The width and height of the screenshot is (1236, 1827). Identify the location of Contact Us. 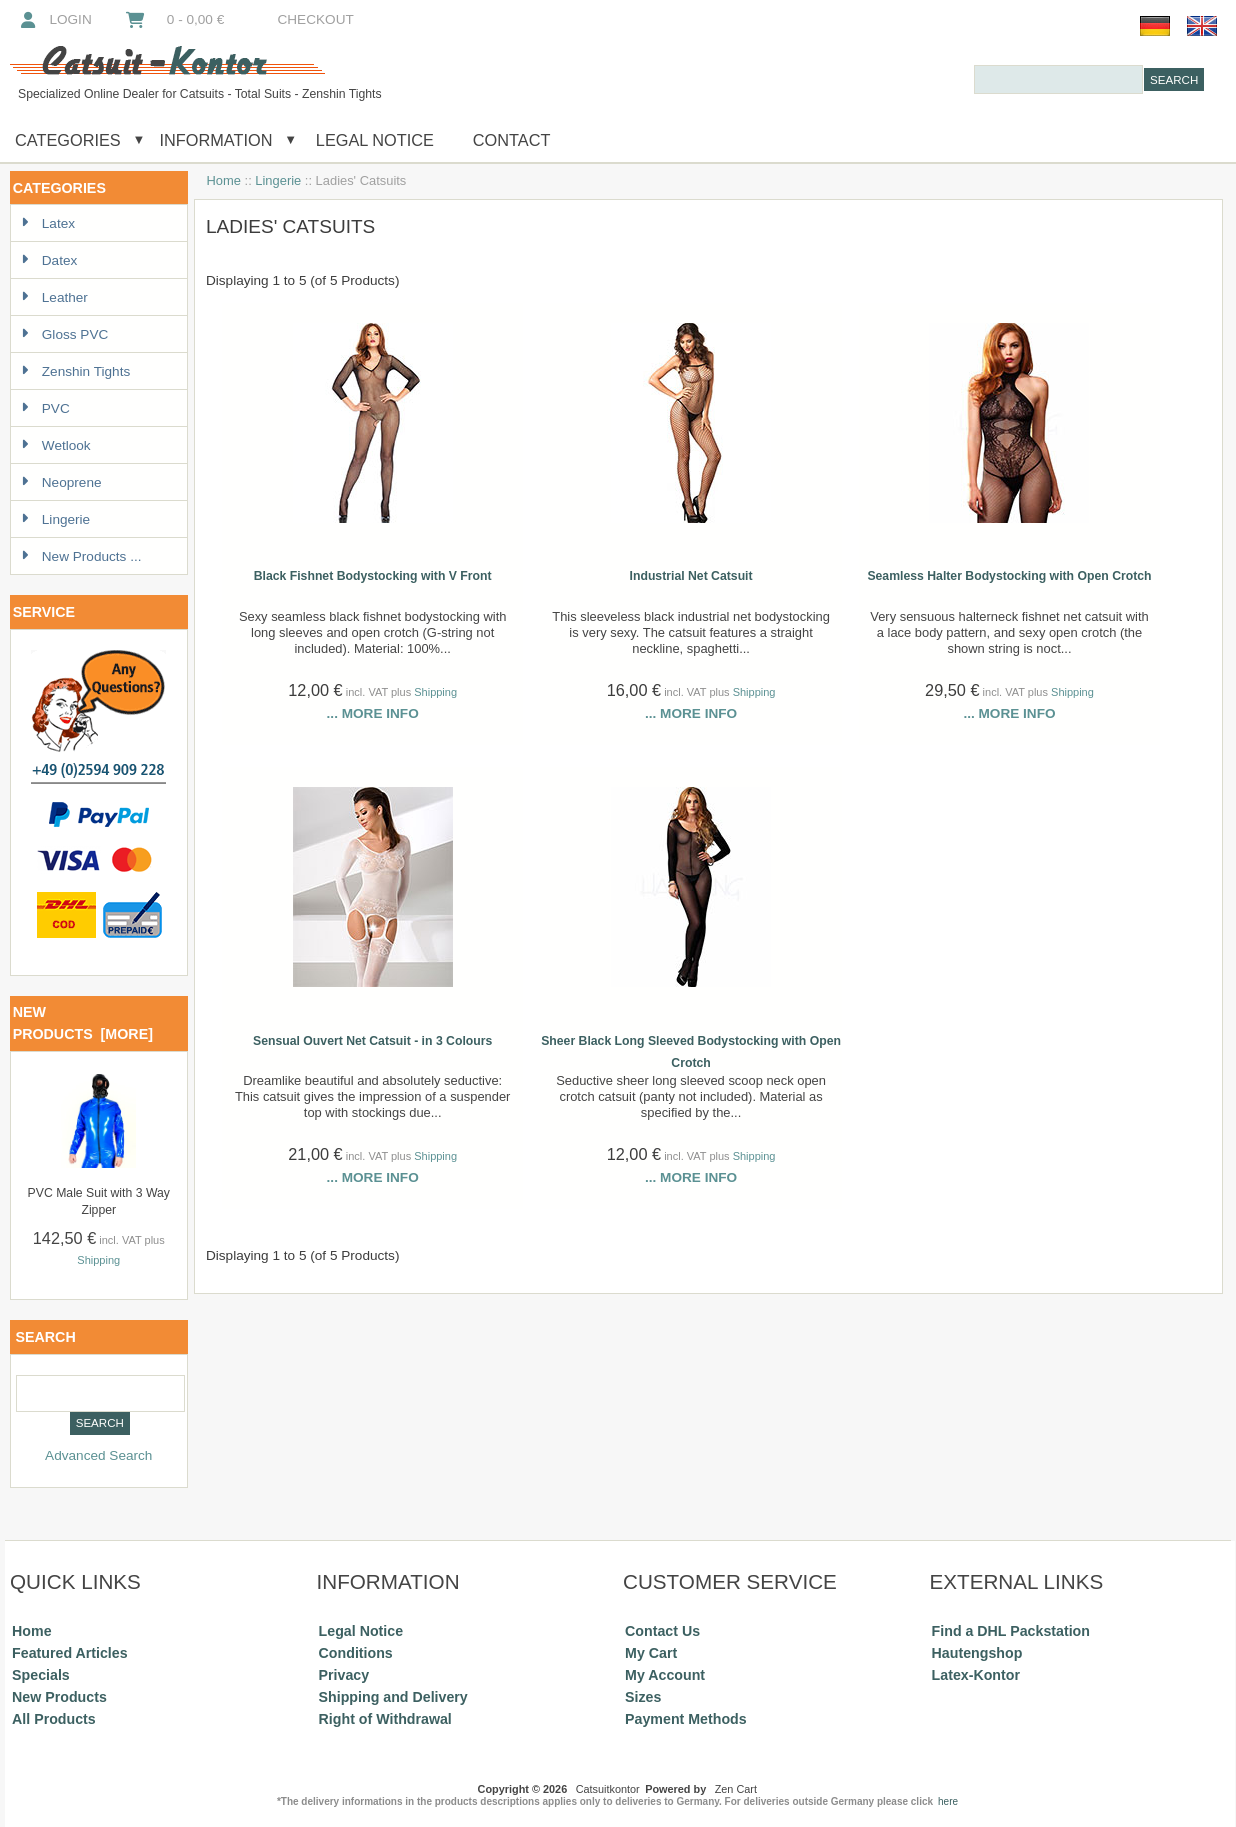
(662, 1631).